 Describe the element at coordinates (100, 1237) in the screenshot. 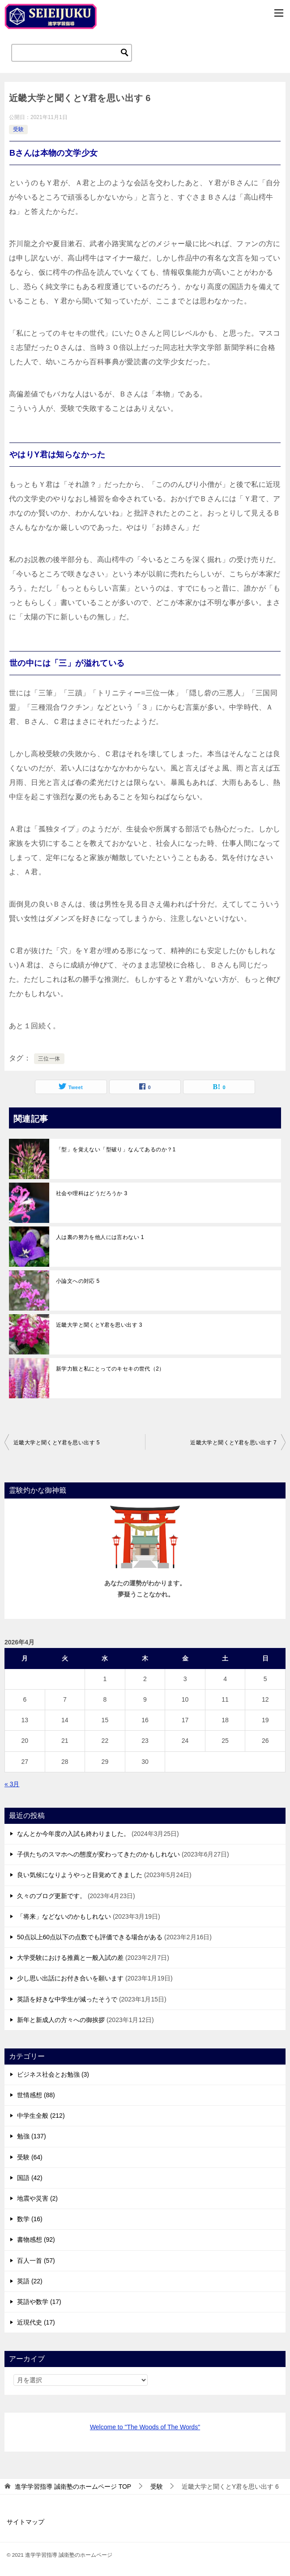

I see `人は裏の努力を他人には言わない 1` at that location.